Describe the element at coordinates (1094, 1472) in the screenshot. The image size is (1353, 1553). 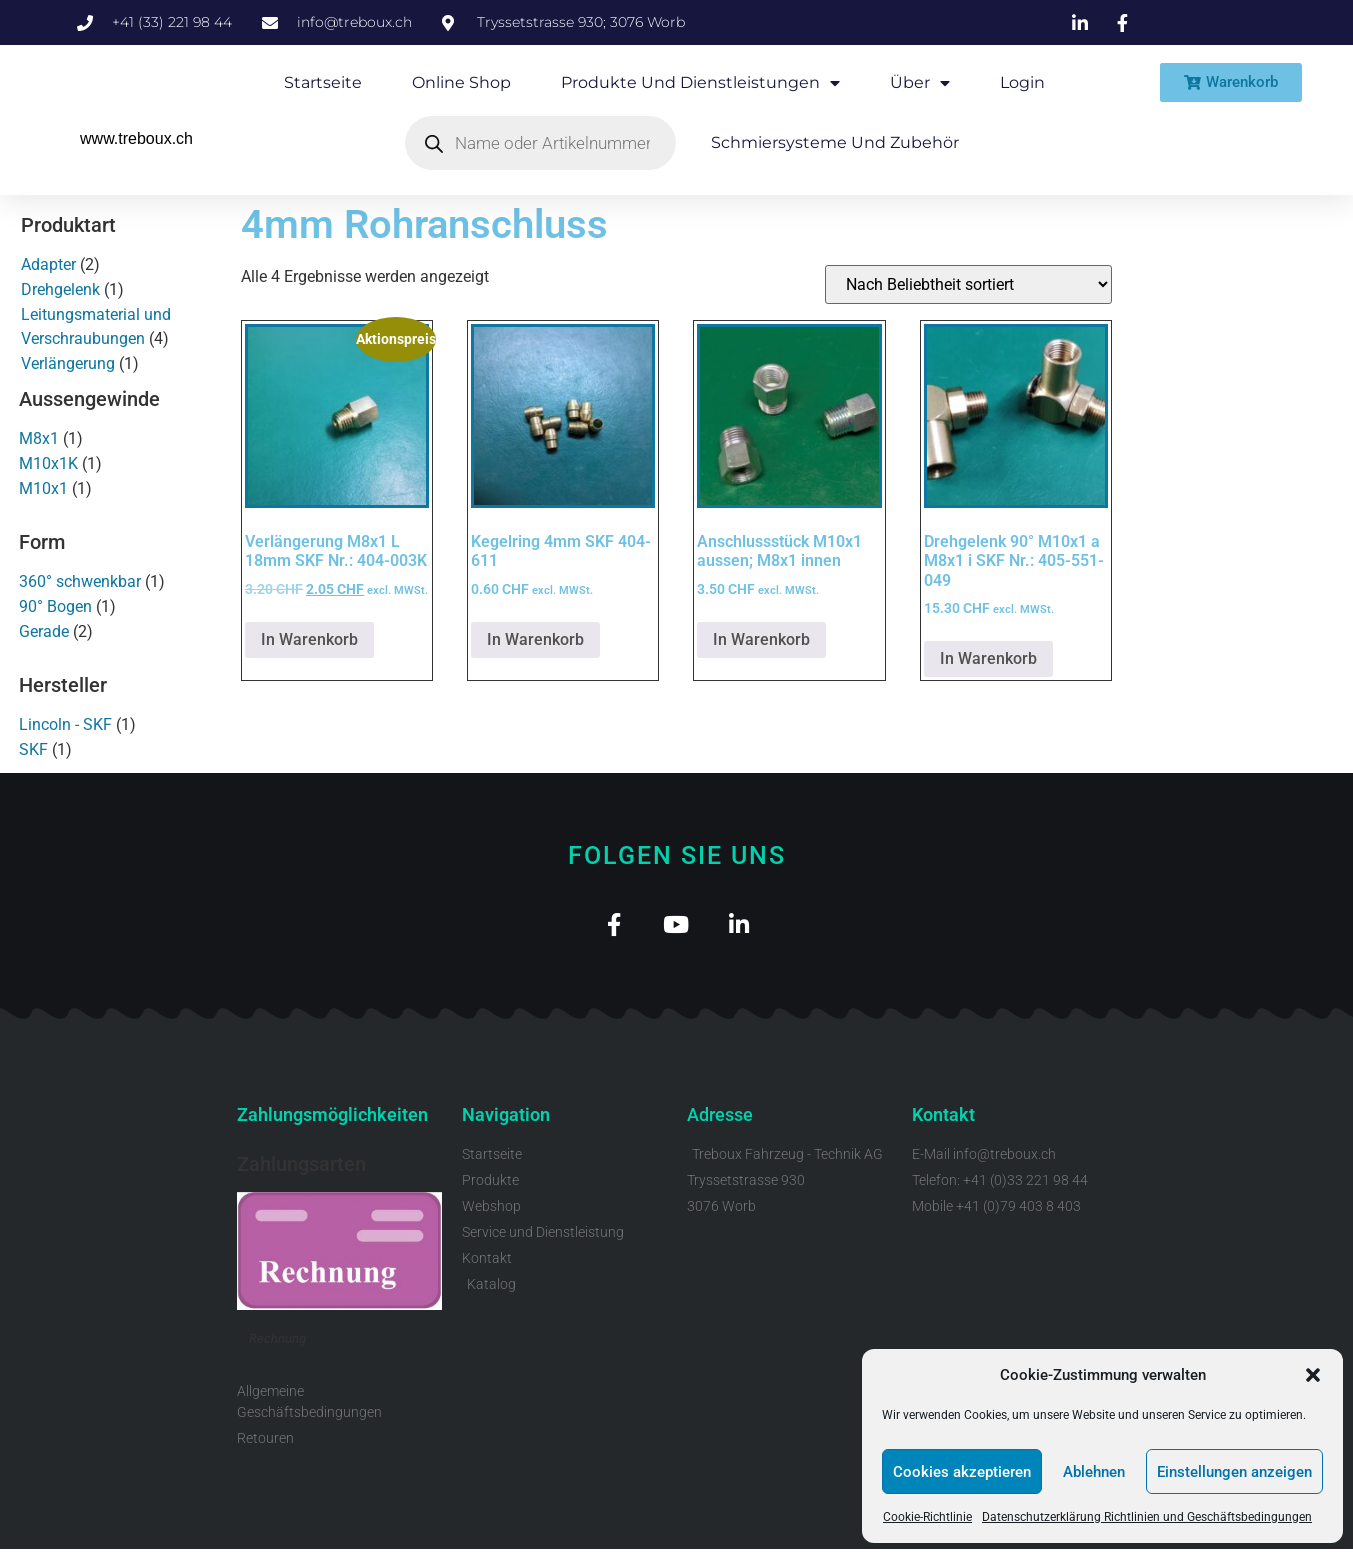
I see `Ablehnen` at that location.